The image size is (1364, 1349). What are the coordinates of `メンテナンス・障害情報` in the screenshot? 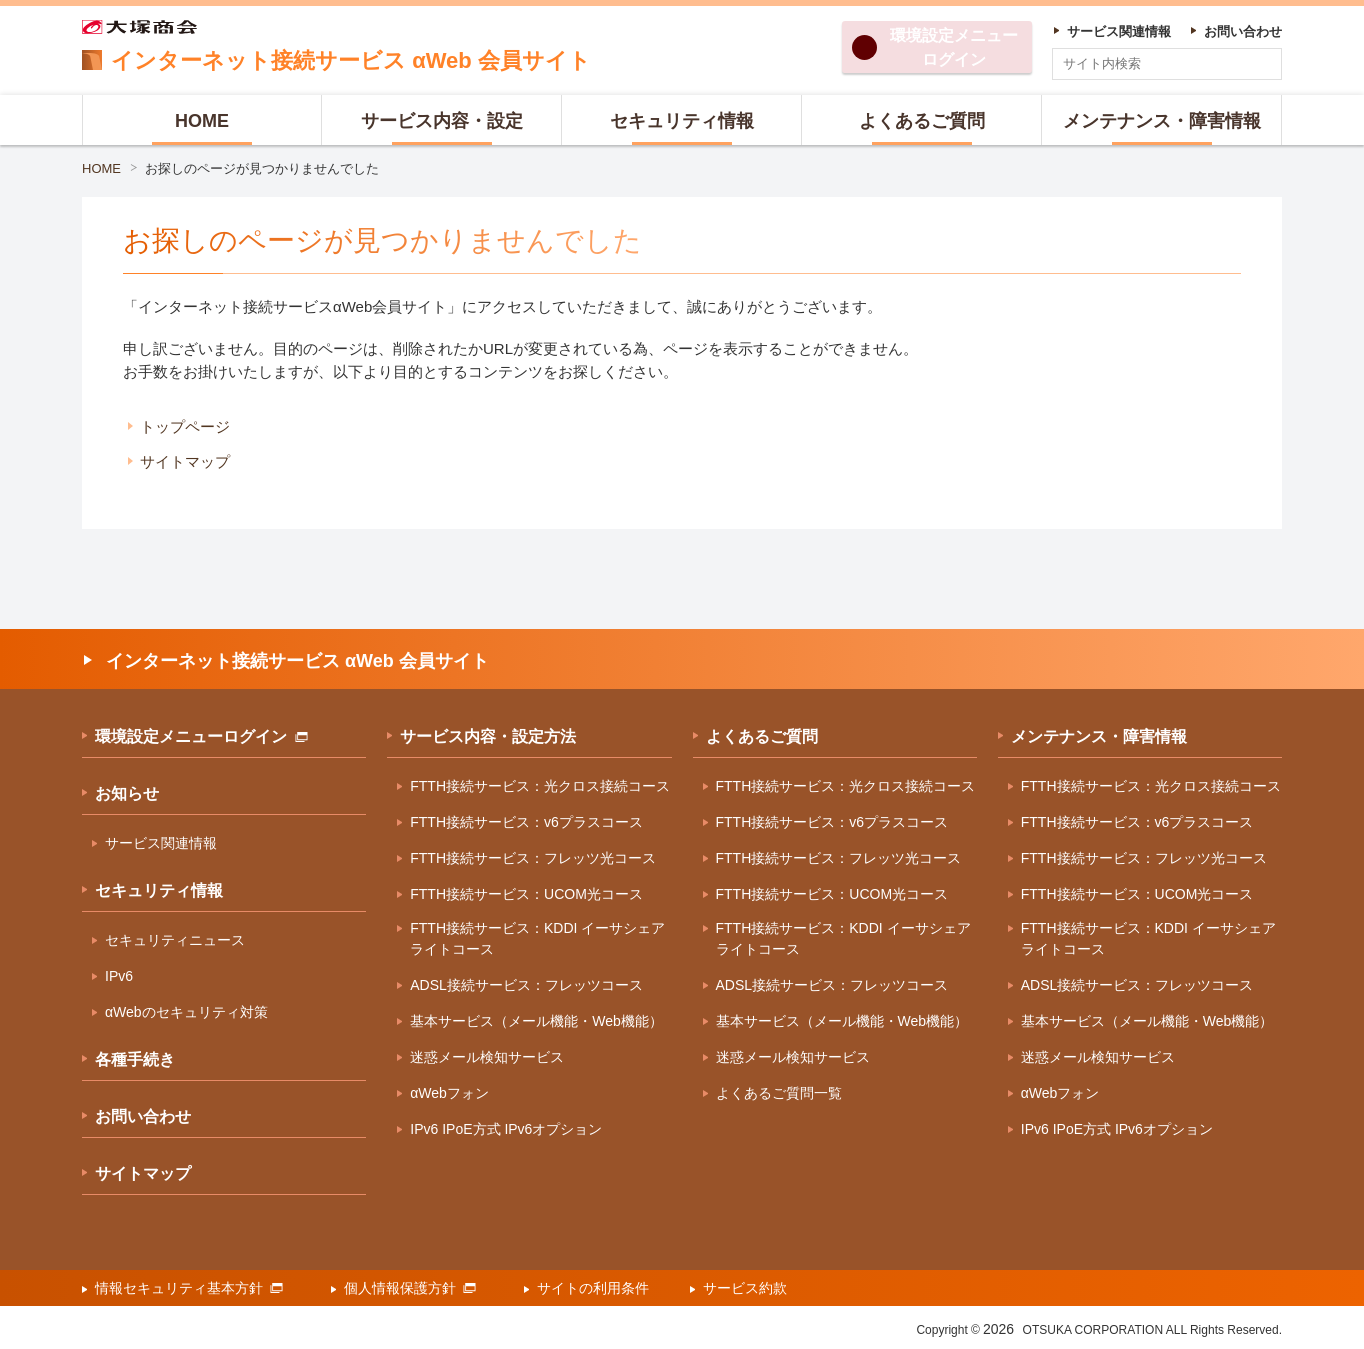 It's located at (1099, 736).